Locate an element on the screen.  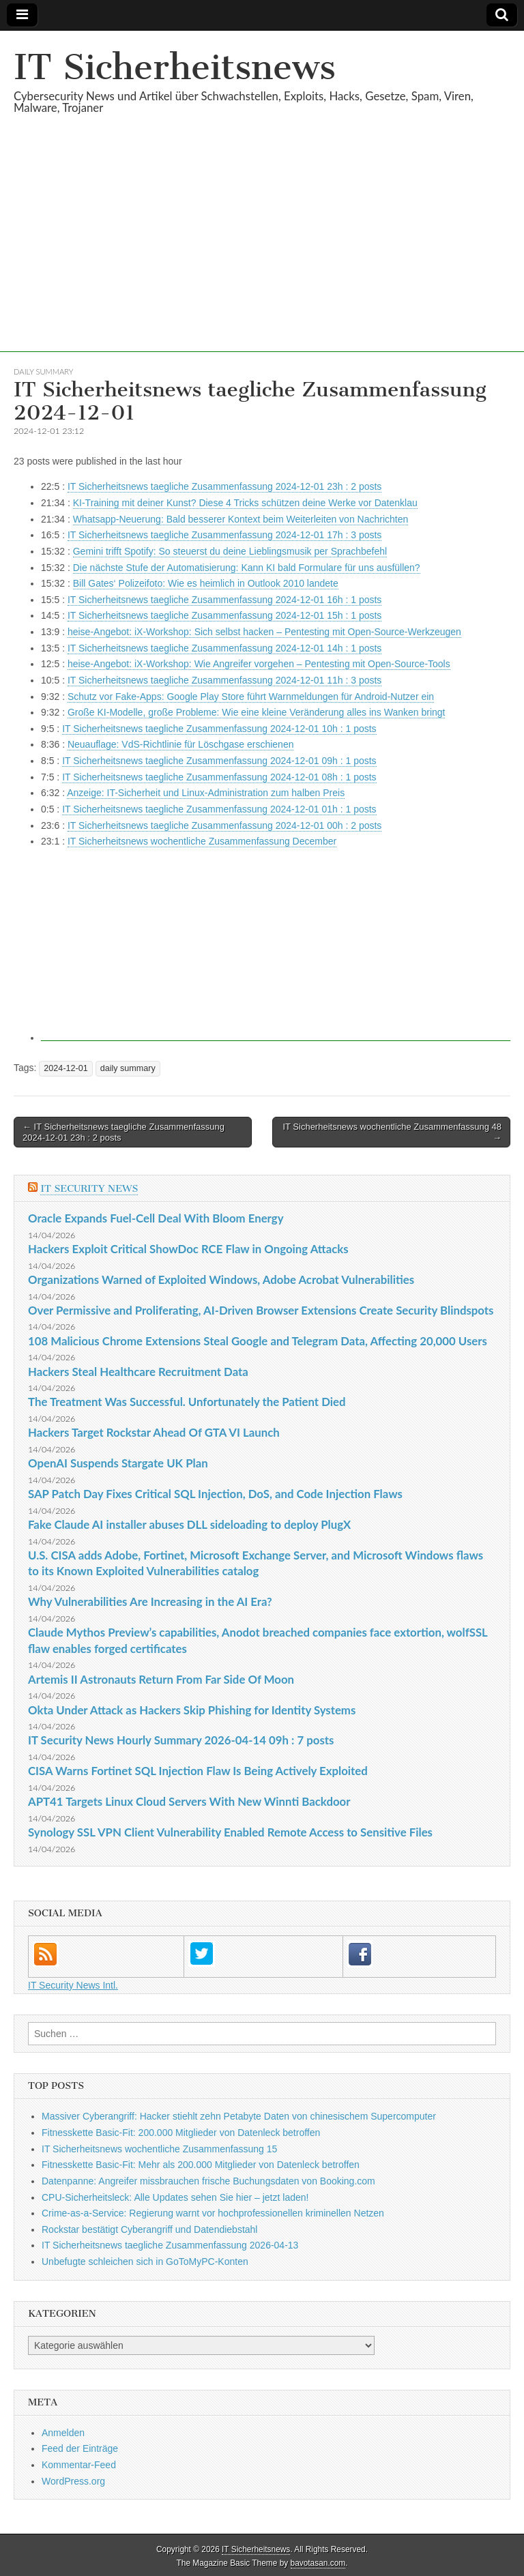
Anzeige: IT-Sicherheit und Linux-Administration zum halben Preis is located at coordinates (206, 792).